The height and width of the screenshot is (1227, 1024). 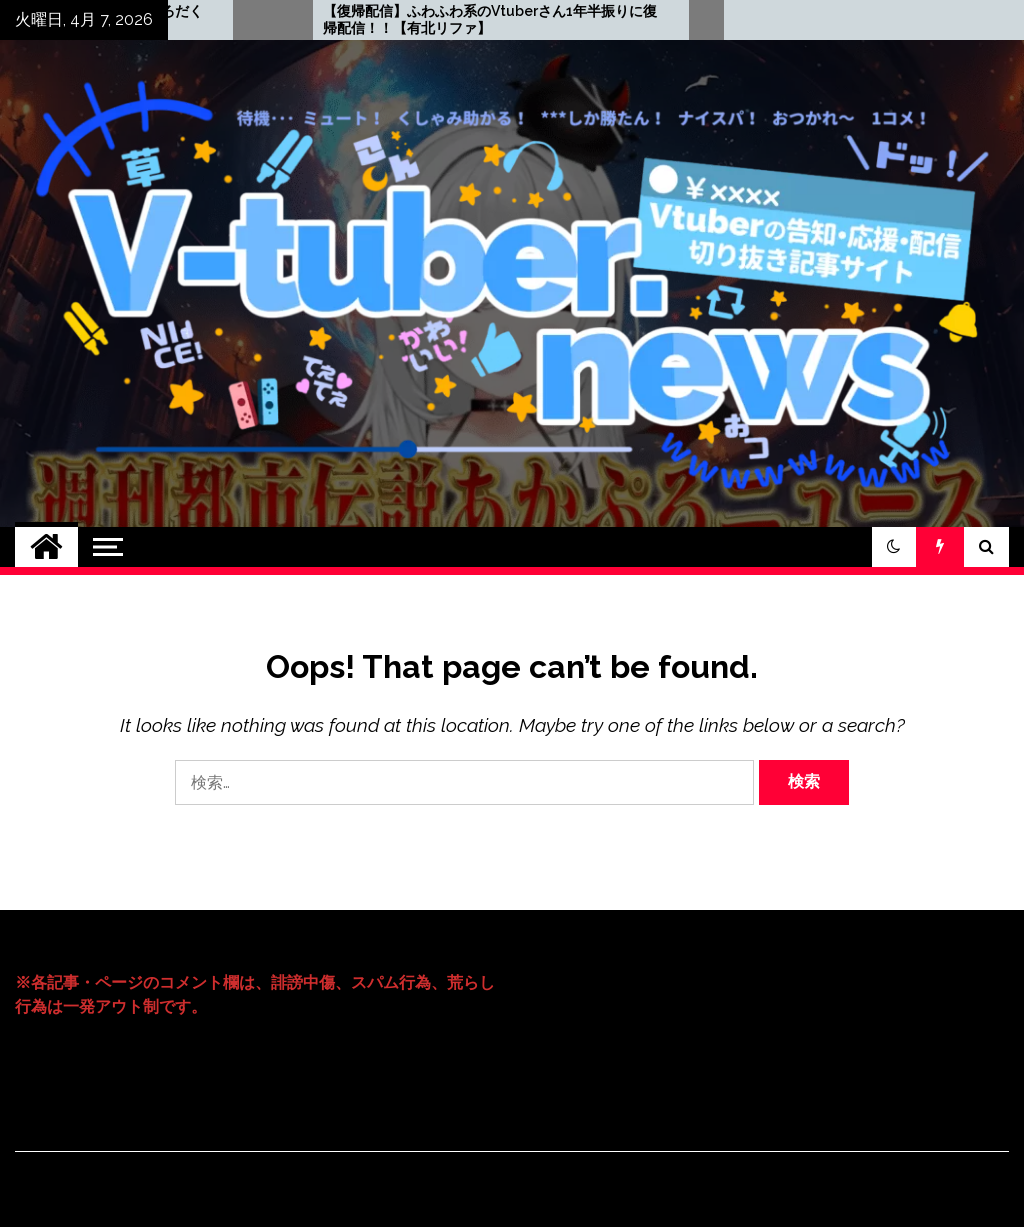 I want to click on 【復帰配信】ふわふわ系のVtuberさん1年半振りに復帰配信！！【有北リファ】, so click(x=670, y=19).